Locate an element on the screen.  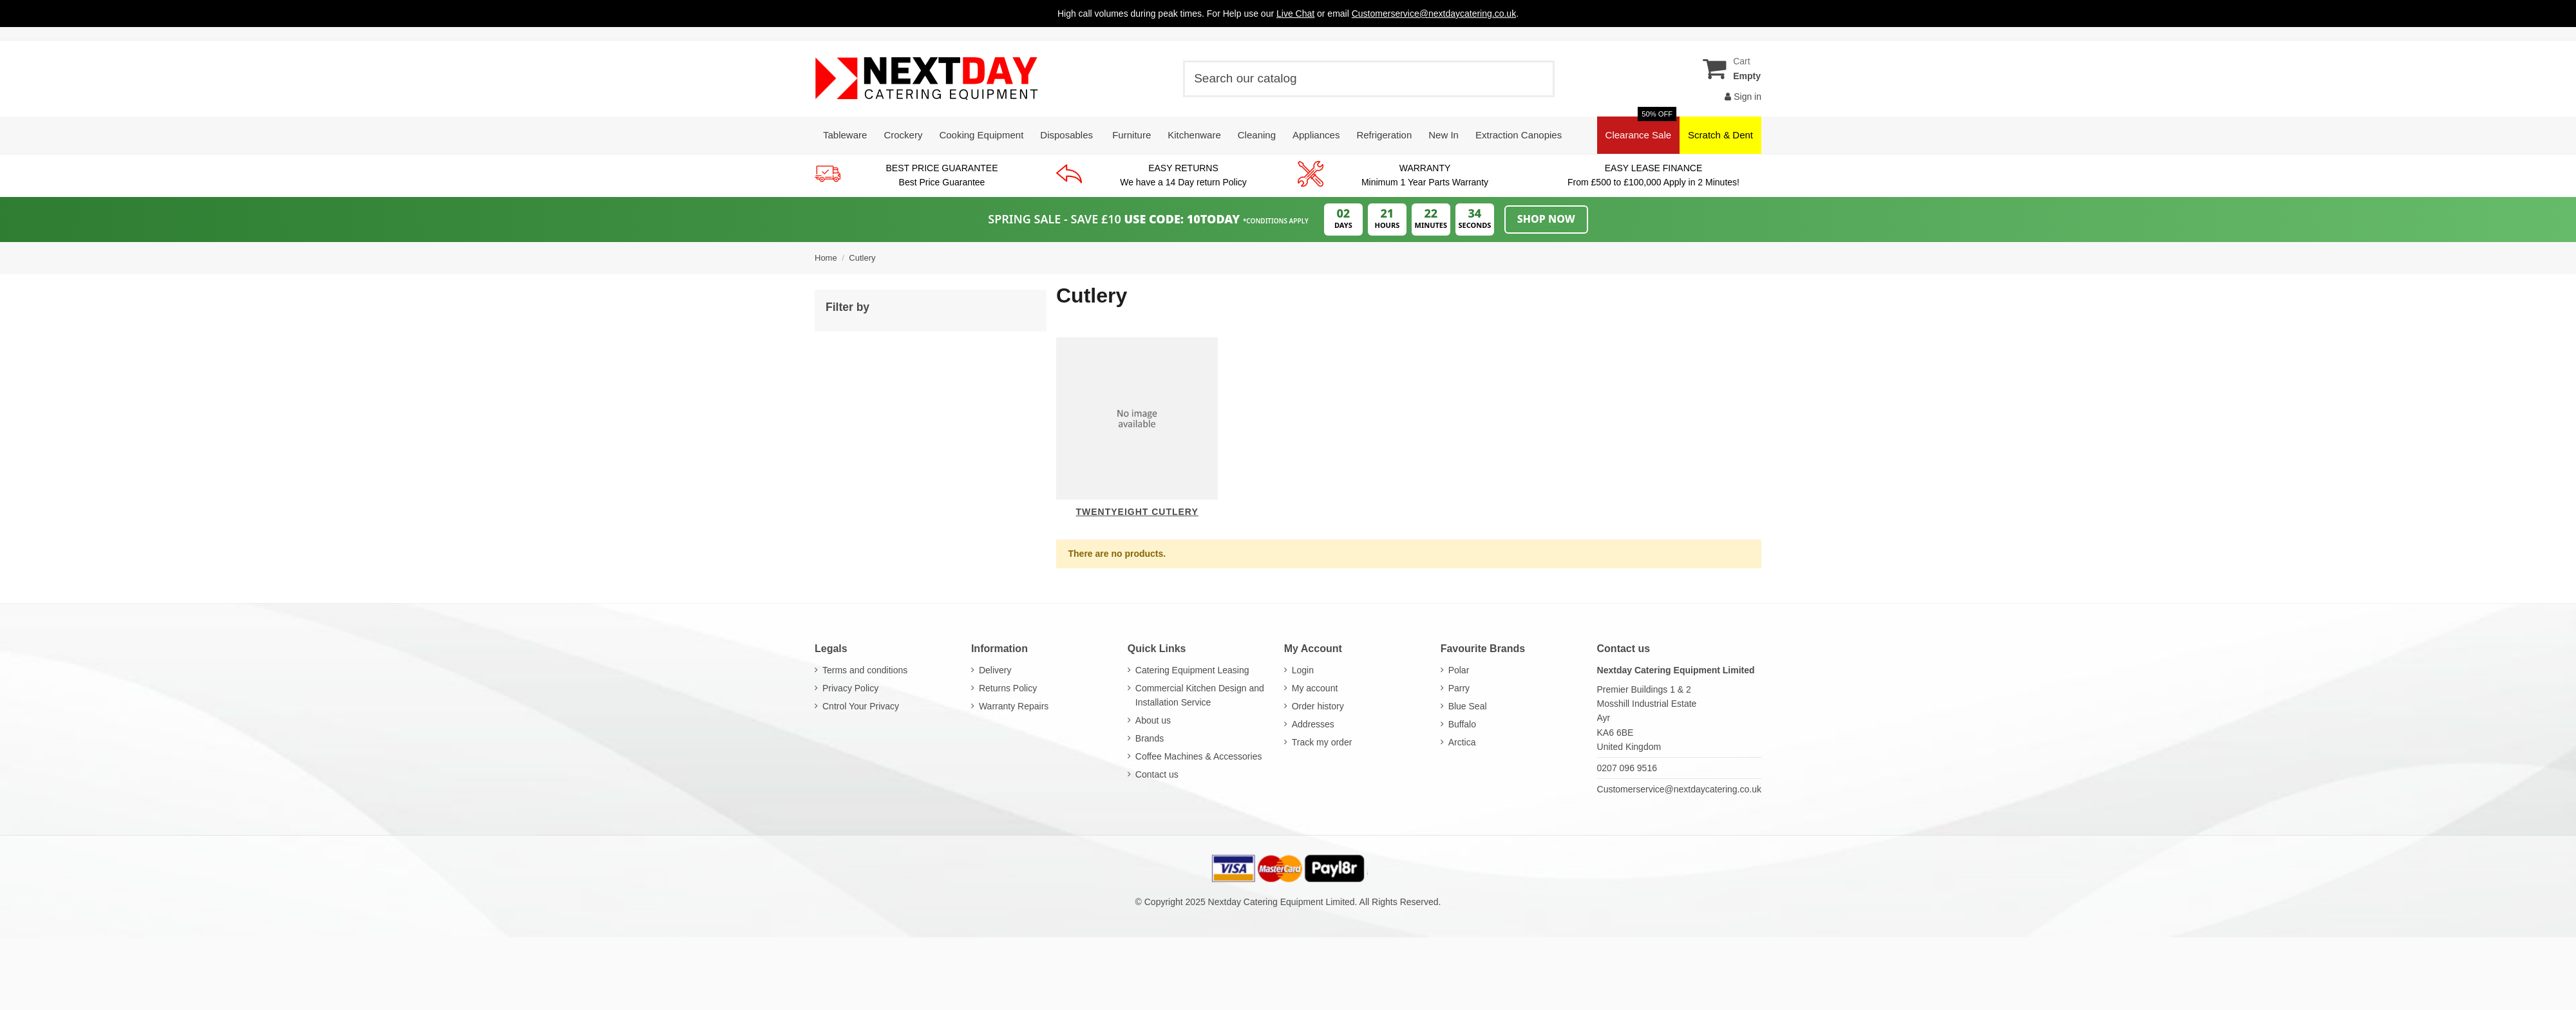
Login is located at coordinates (1303, 670).